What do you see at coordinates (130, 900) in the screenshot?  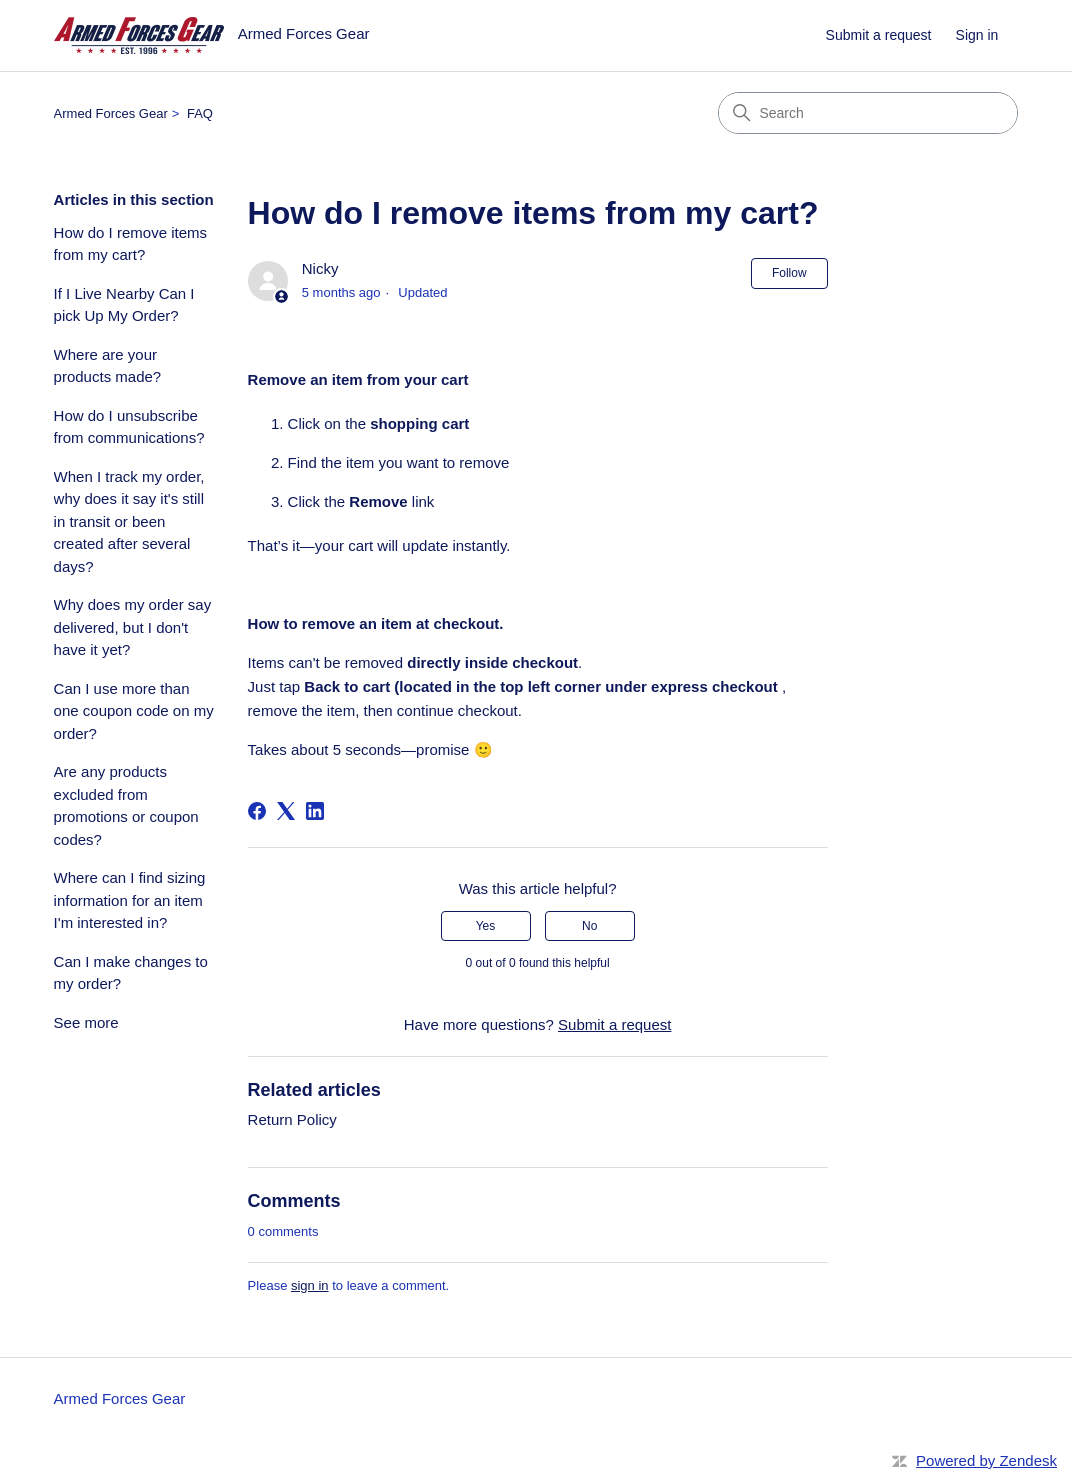 I see `Where can I find sizing information for an item I'm interested in?` at bounding box center [130, 900].